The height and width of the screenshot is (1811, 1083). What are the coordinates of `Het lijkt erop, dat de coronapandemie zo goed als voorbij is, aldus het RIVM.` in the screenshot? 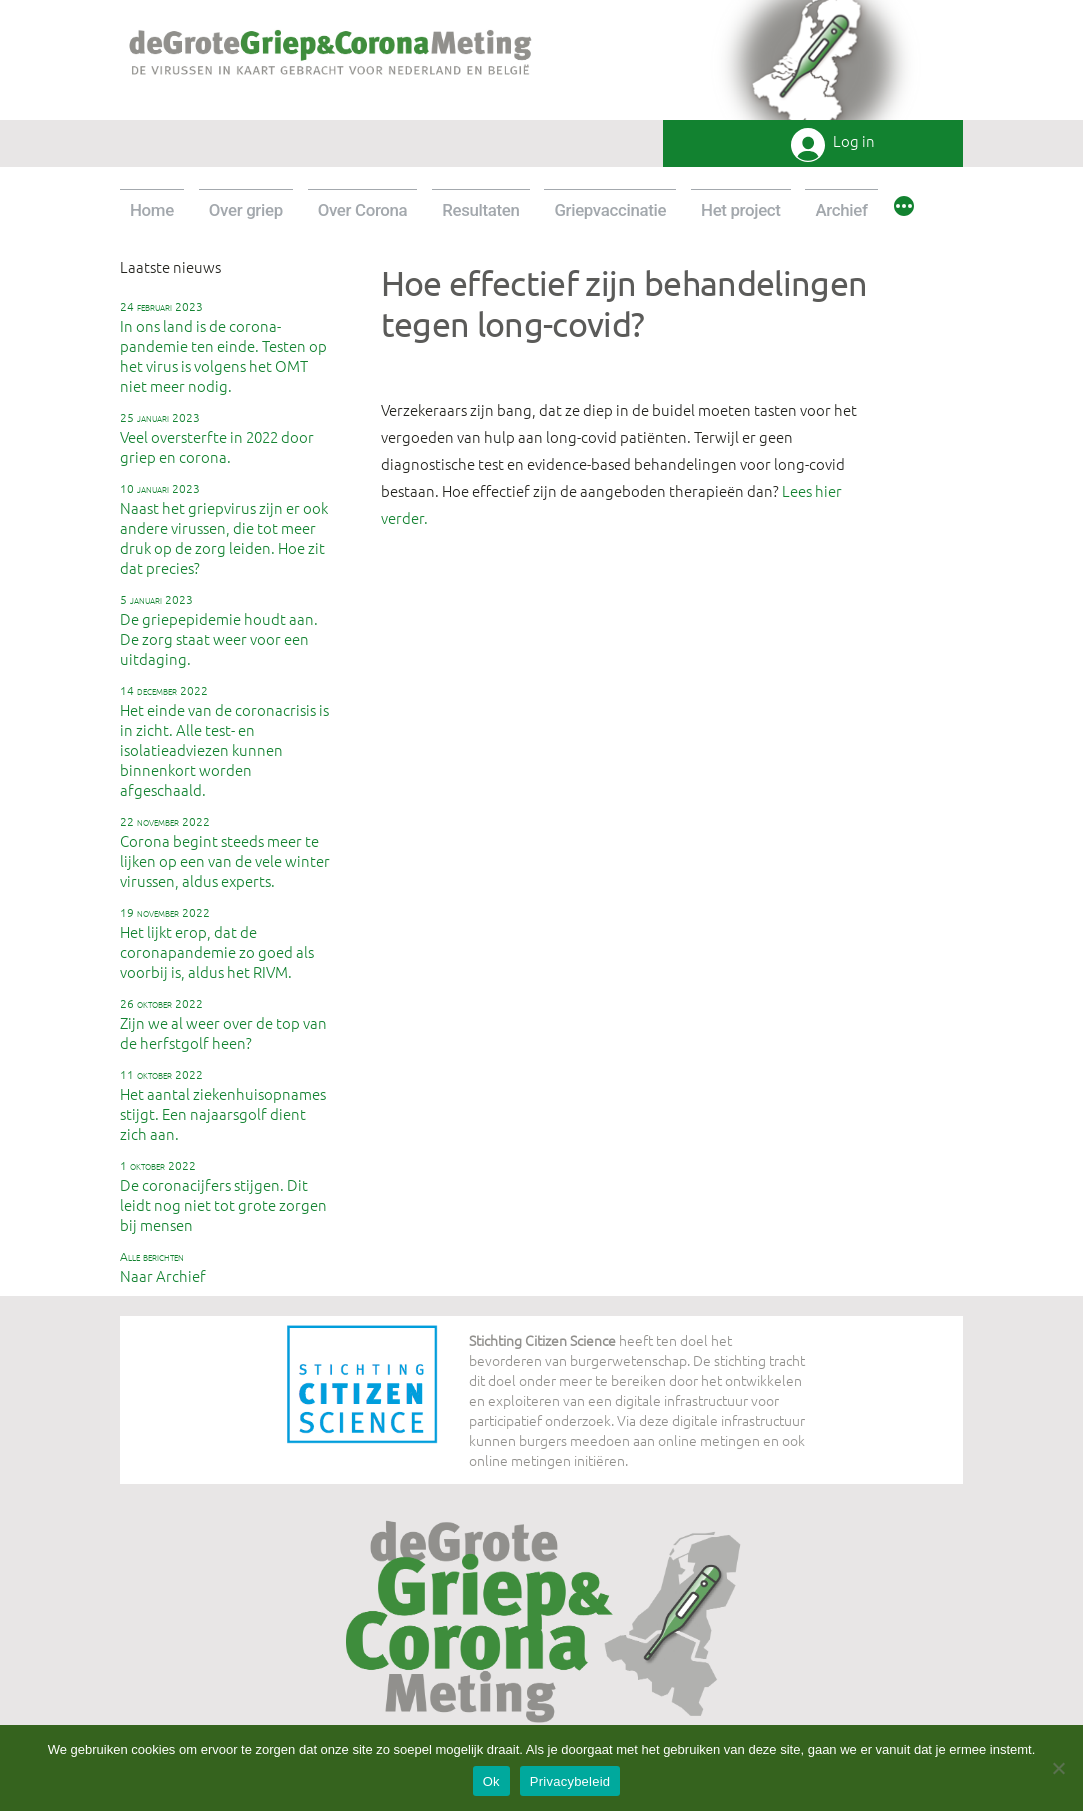 It's located at (217, 943).